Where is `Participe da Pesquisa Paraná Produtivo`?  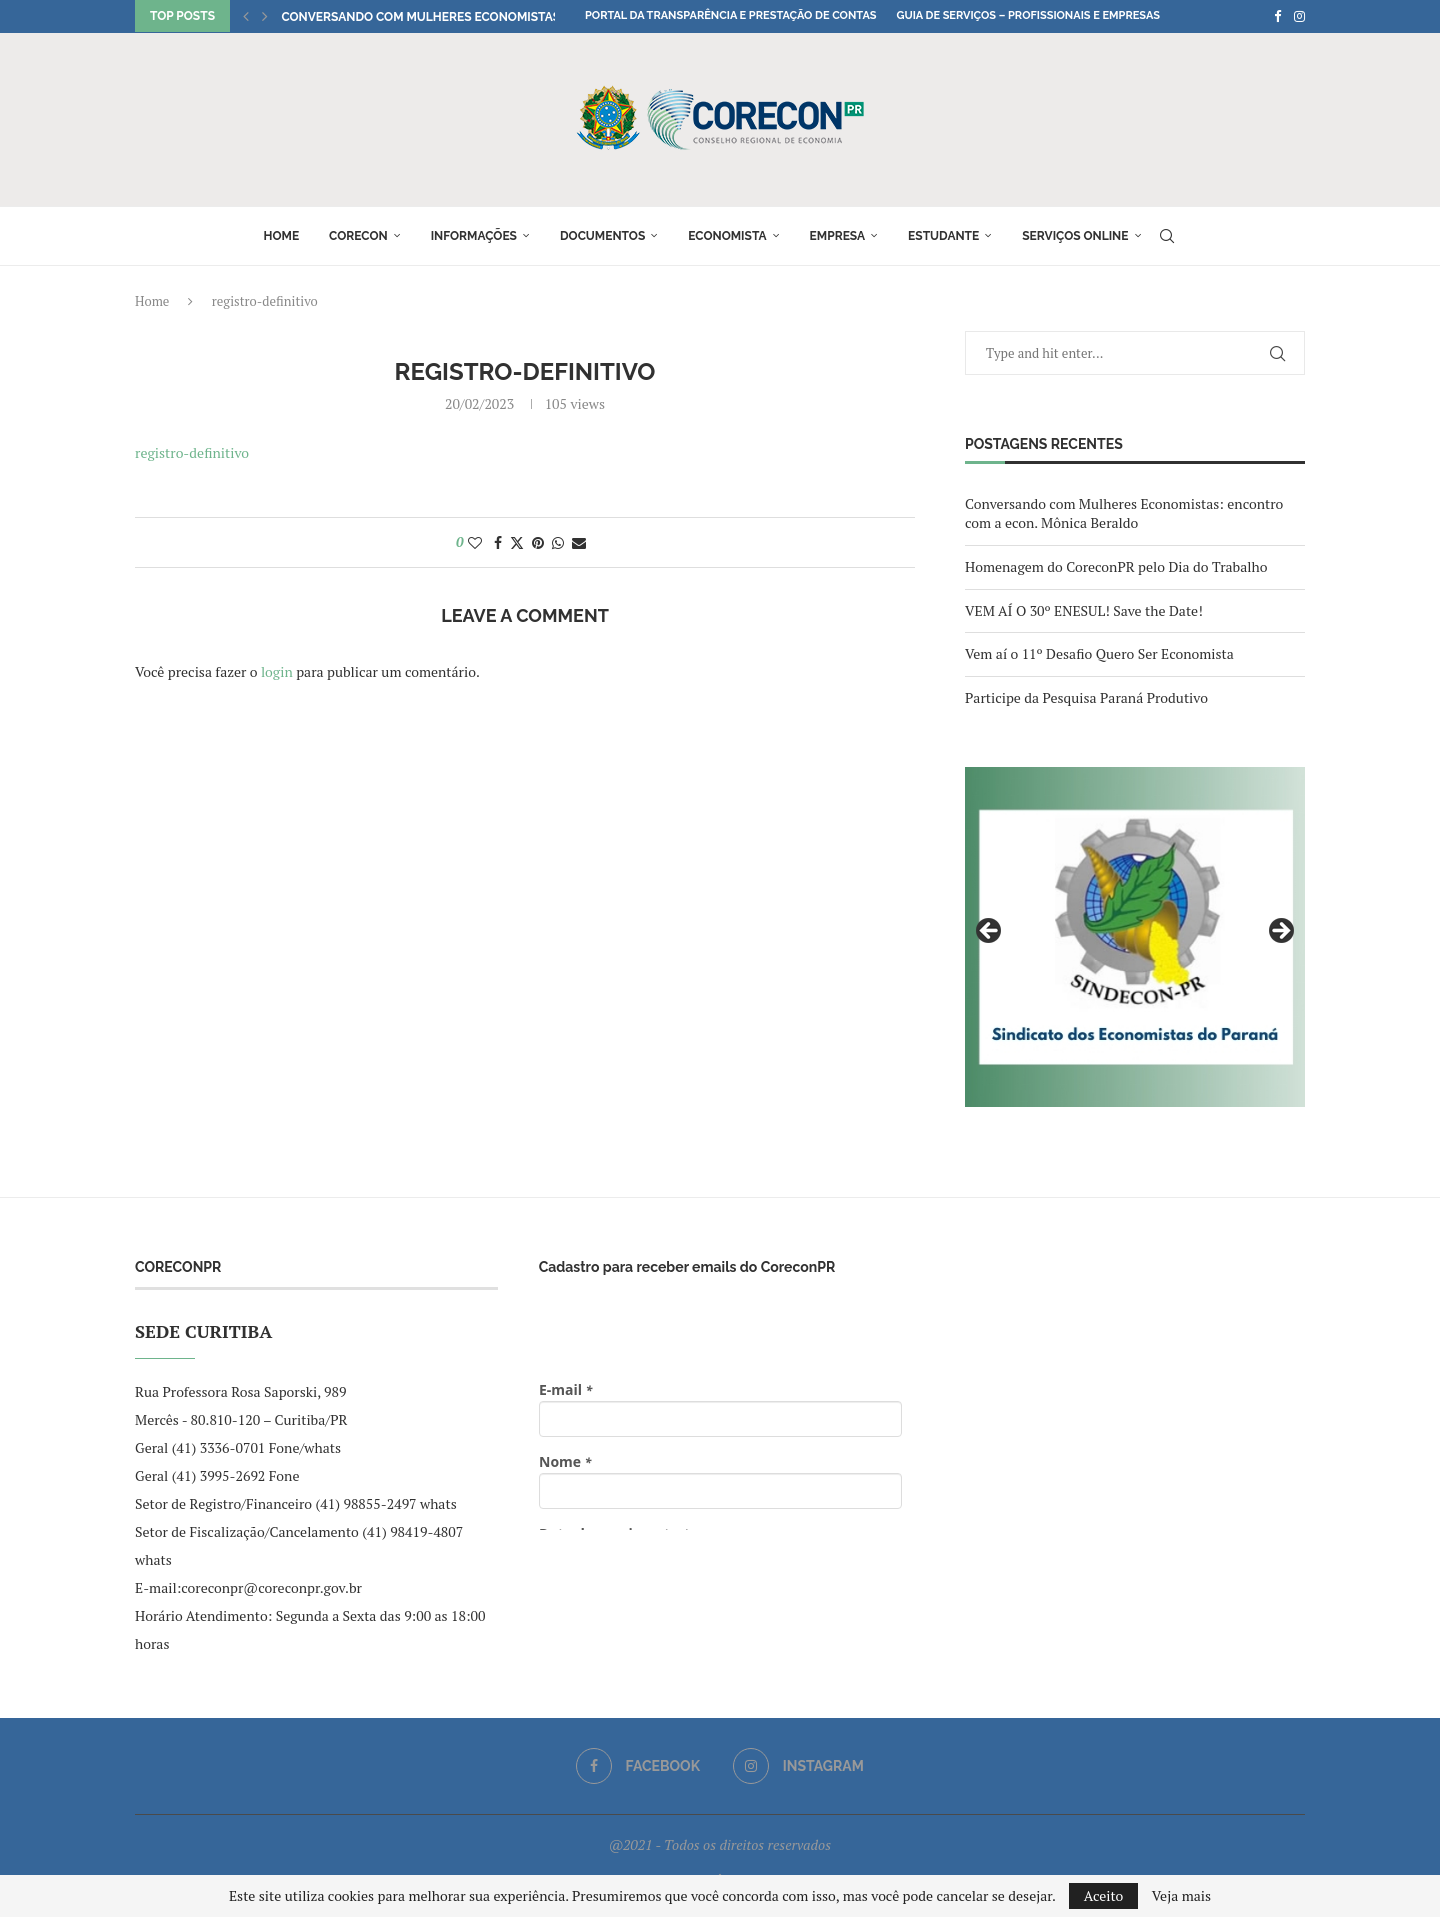
Participe da Pesquisa Paraná Produtivo is located at coordinates (1086, 697).